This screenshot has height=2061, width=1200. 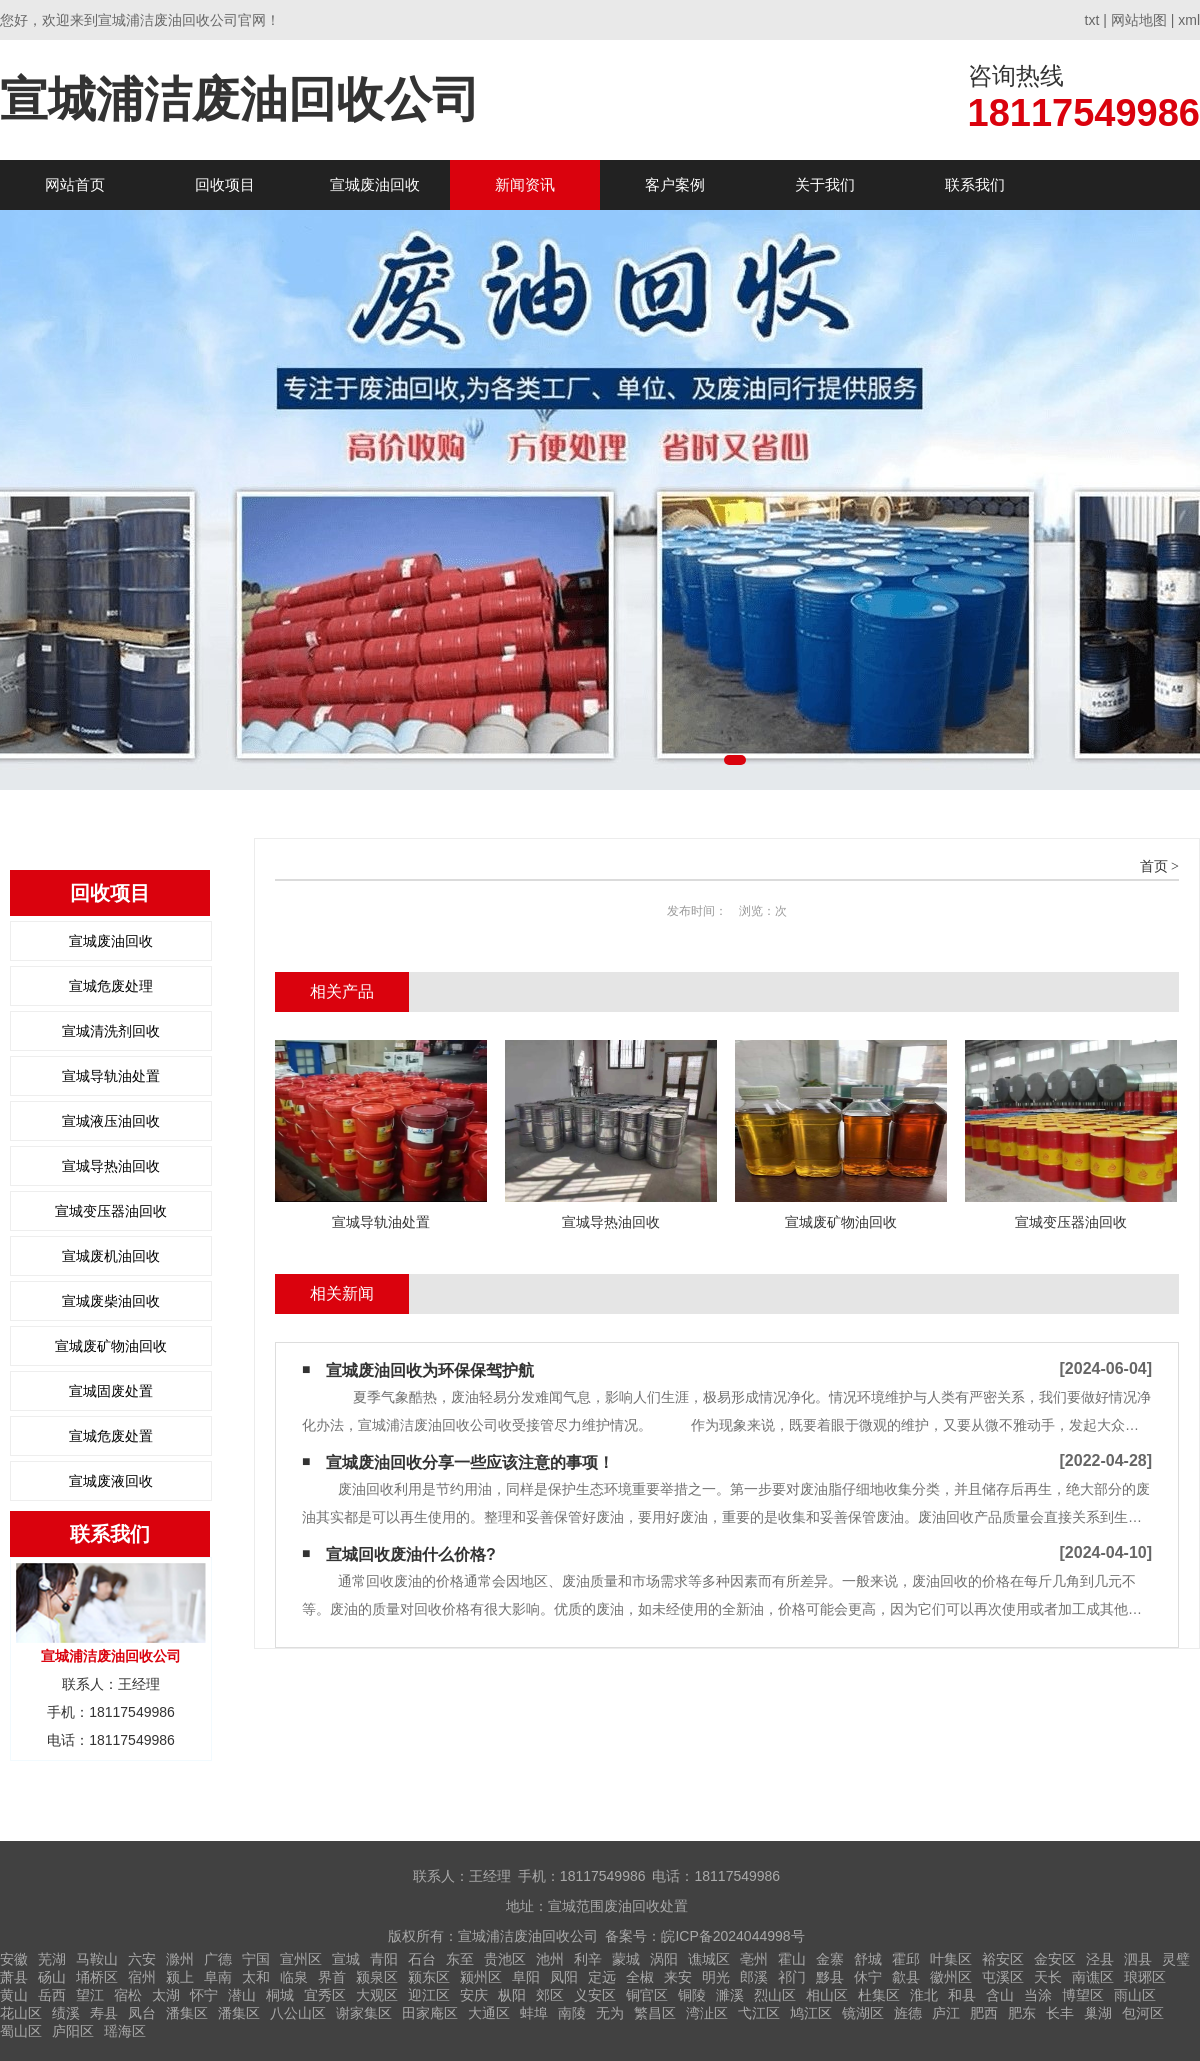 What do you see at coordinates (111, 986) in the screenshot?
I see `宣城危废处理` at bounding box center [111, 986].